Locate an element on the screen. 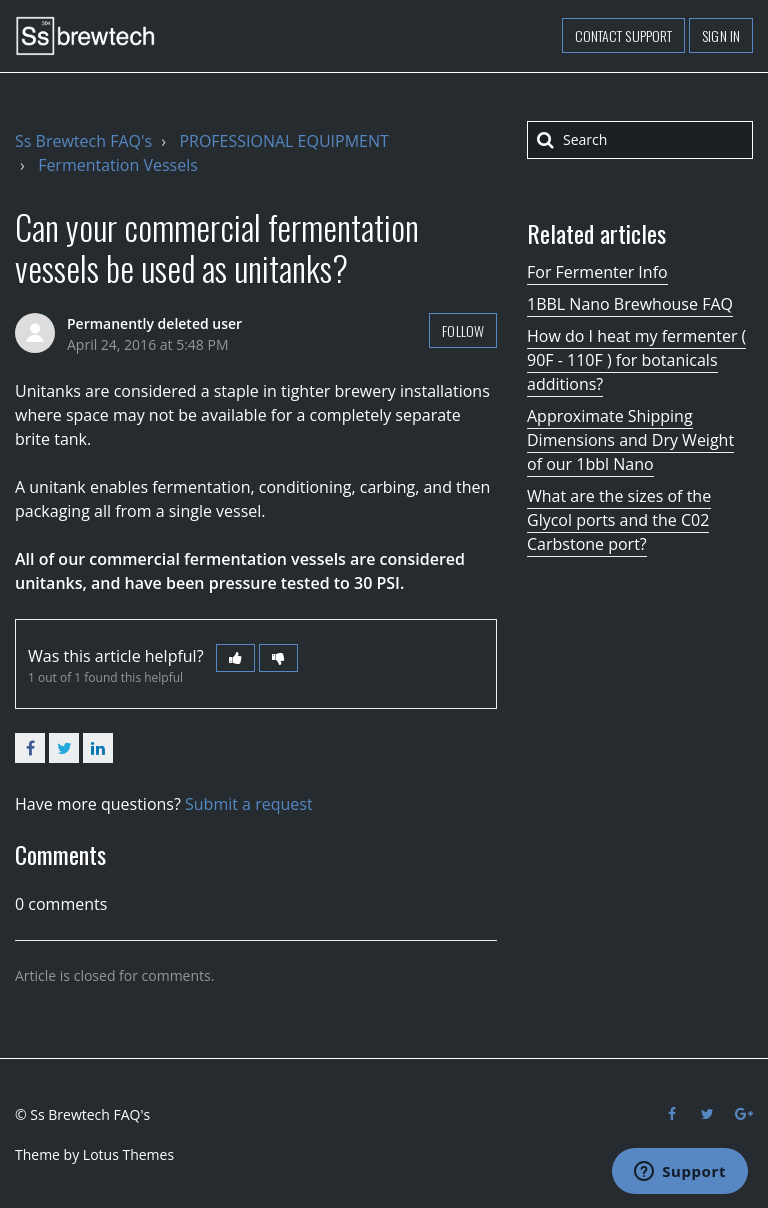 This screenshot has height=1208, width=768. Submit a request is located at coordinates (249, 804).